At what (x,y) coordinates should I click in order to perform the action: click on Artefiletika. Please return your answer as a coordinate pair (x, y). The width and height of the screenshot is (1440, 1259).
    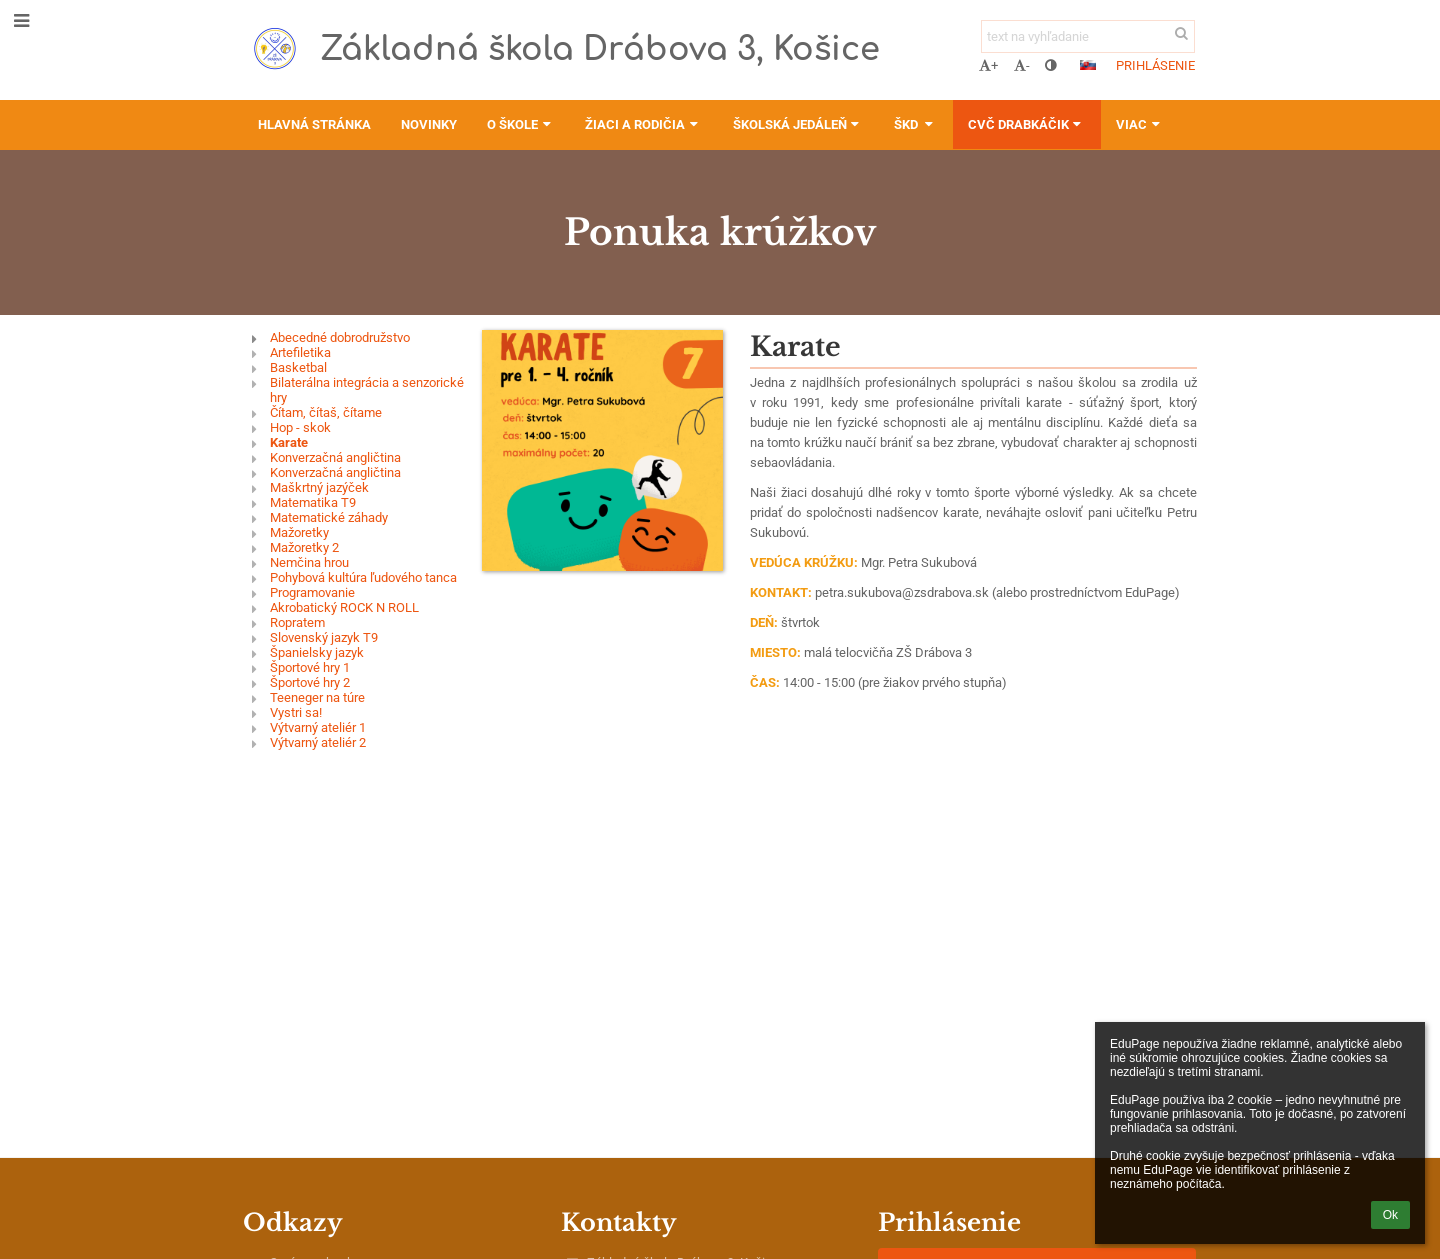
    Looking at the image, I should click on (300, 352).